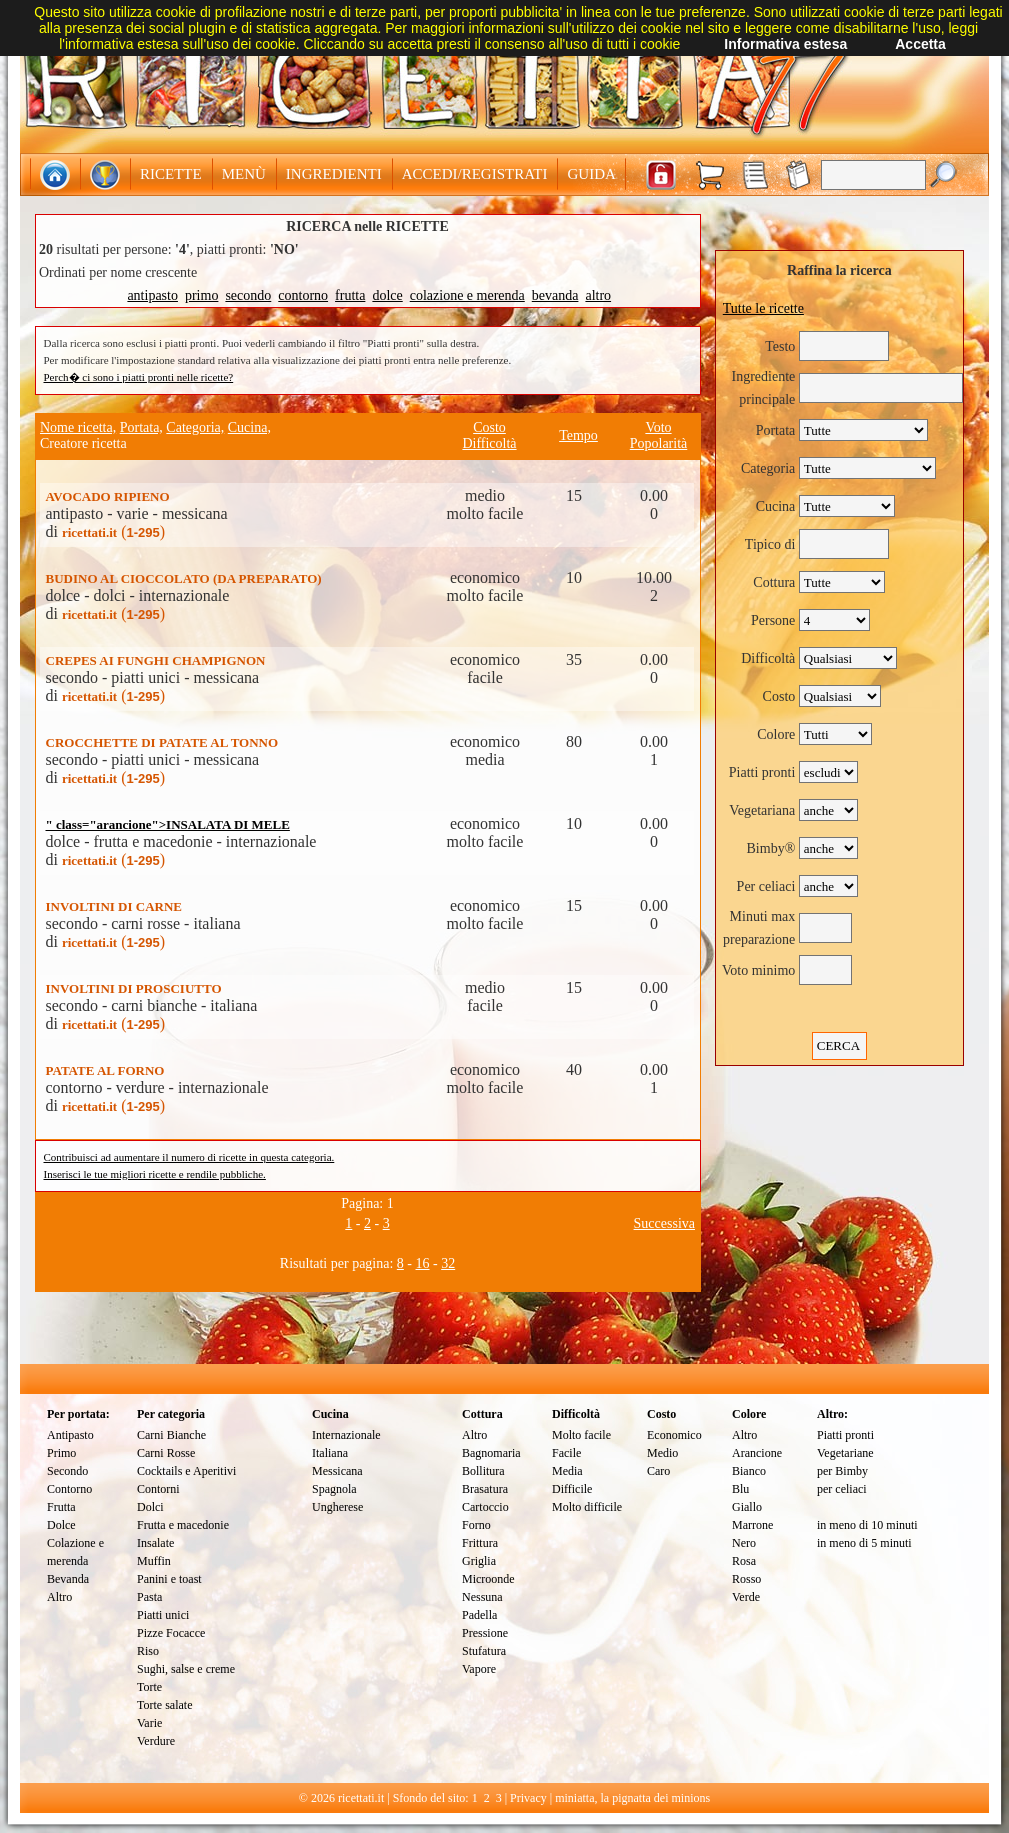 This screenshot has width=1009, height=1833. Describe the element at coordinates (489, 427) in the screenshot. I see `Costo` at that location.